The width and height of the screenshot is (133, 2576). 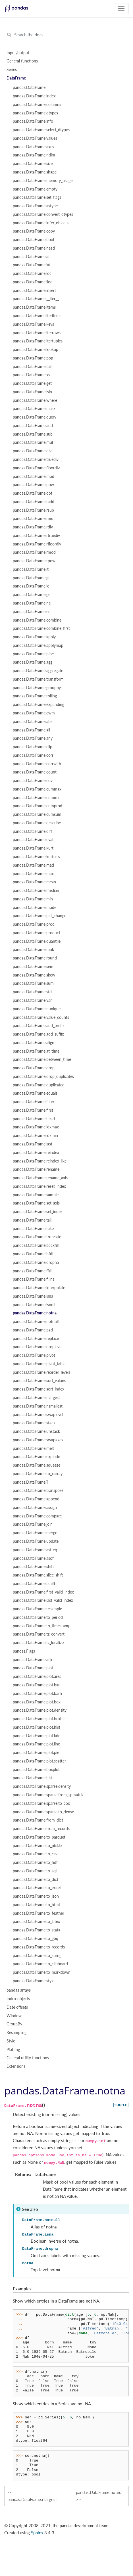 I want to click on pandas.DataFrame.drop_duplicates, so click(x=43, y=1076).